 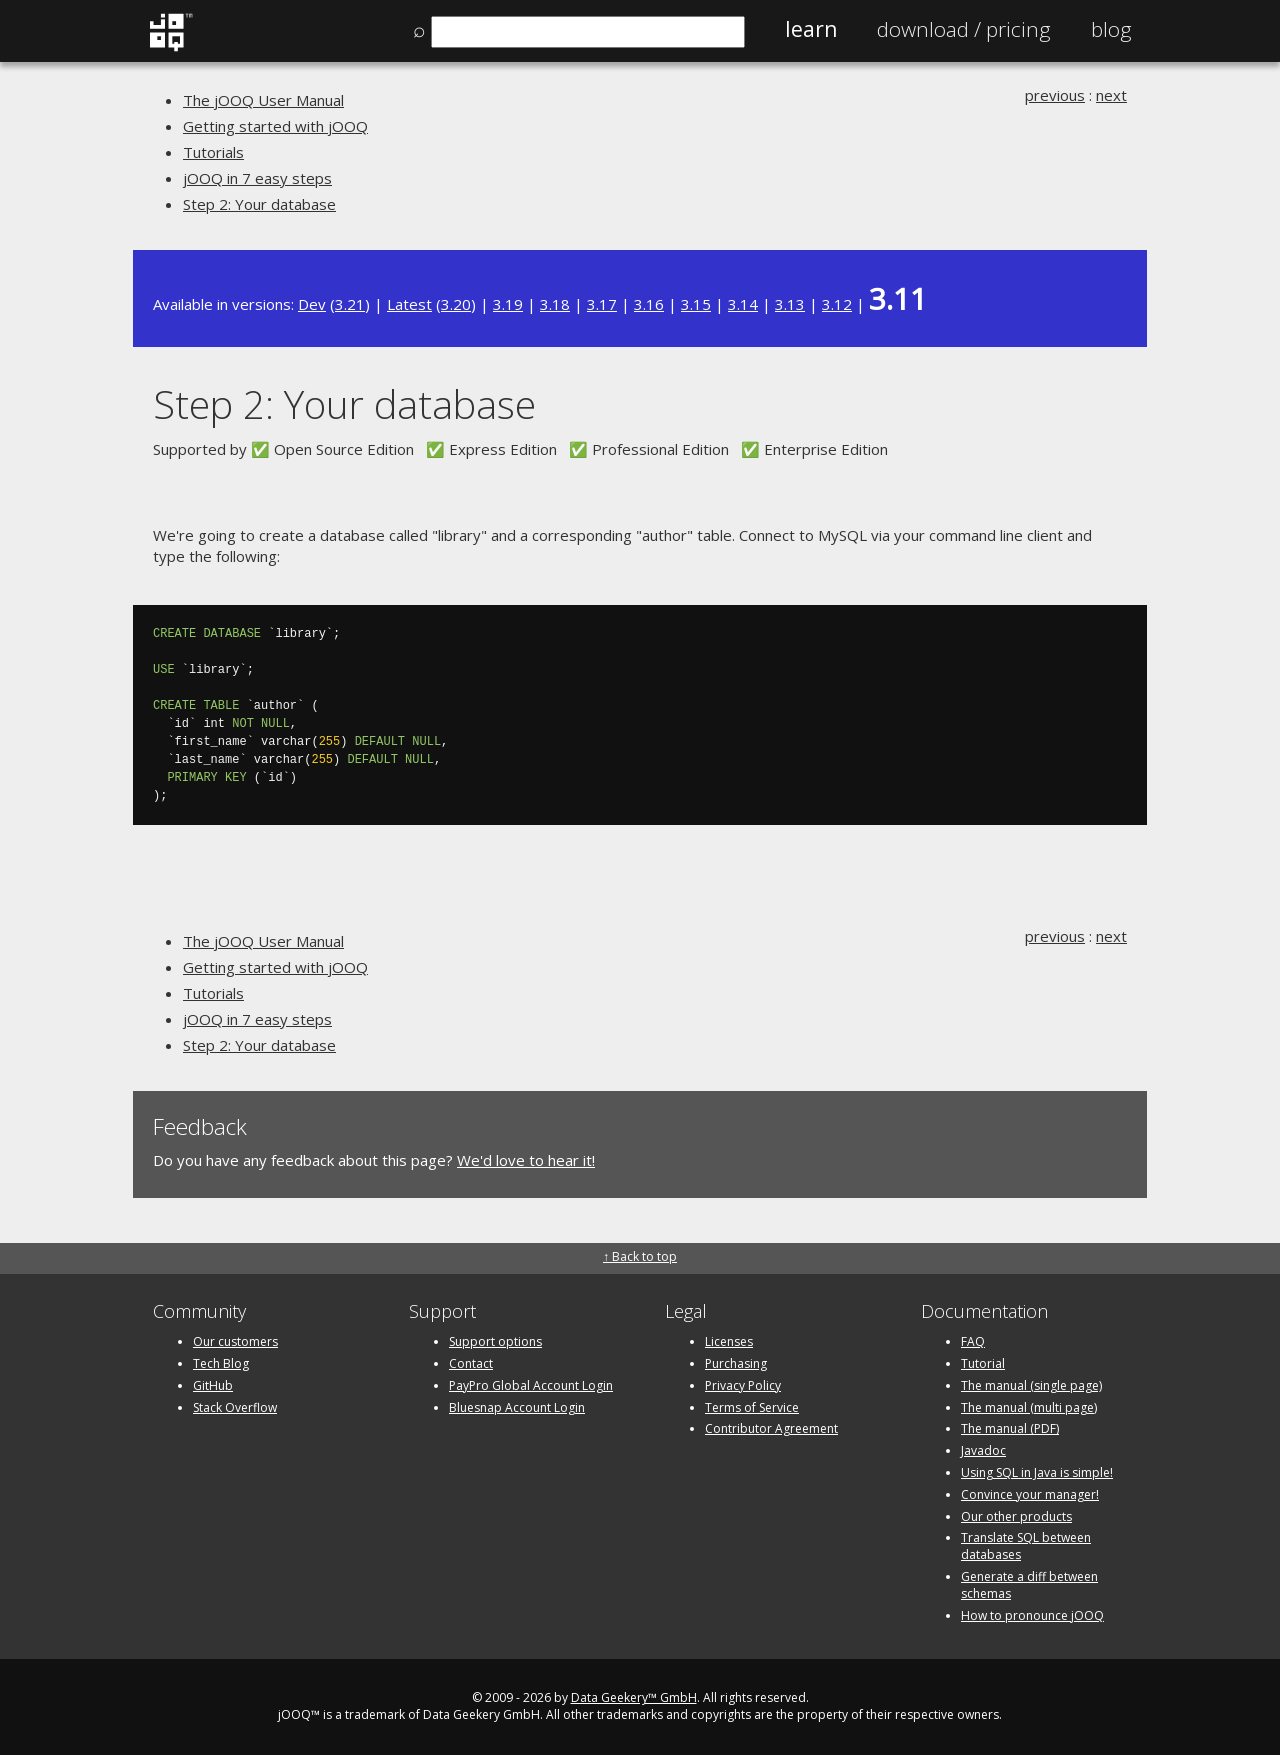 What do you see at coordinates (1031, 1385) in the screenshot?
I see `The manual (single page)` at bounding box center [1031, 1385].